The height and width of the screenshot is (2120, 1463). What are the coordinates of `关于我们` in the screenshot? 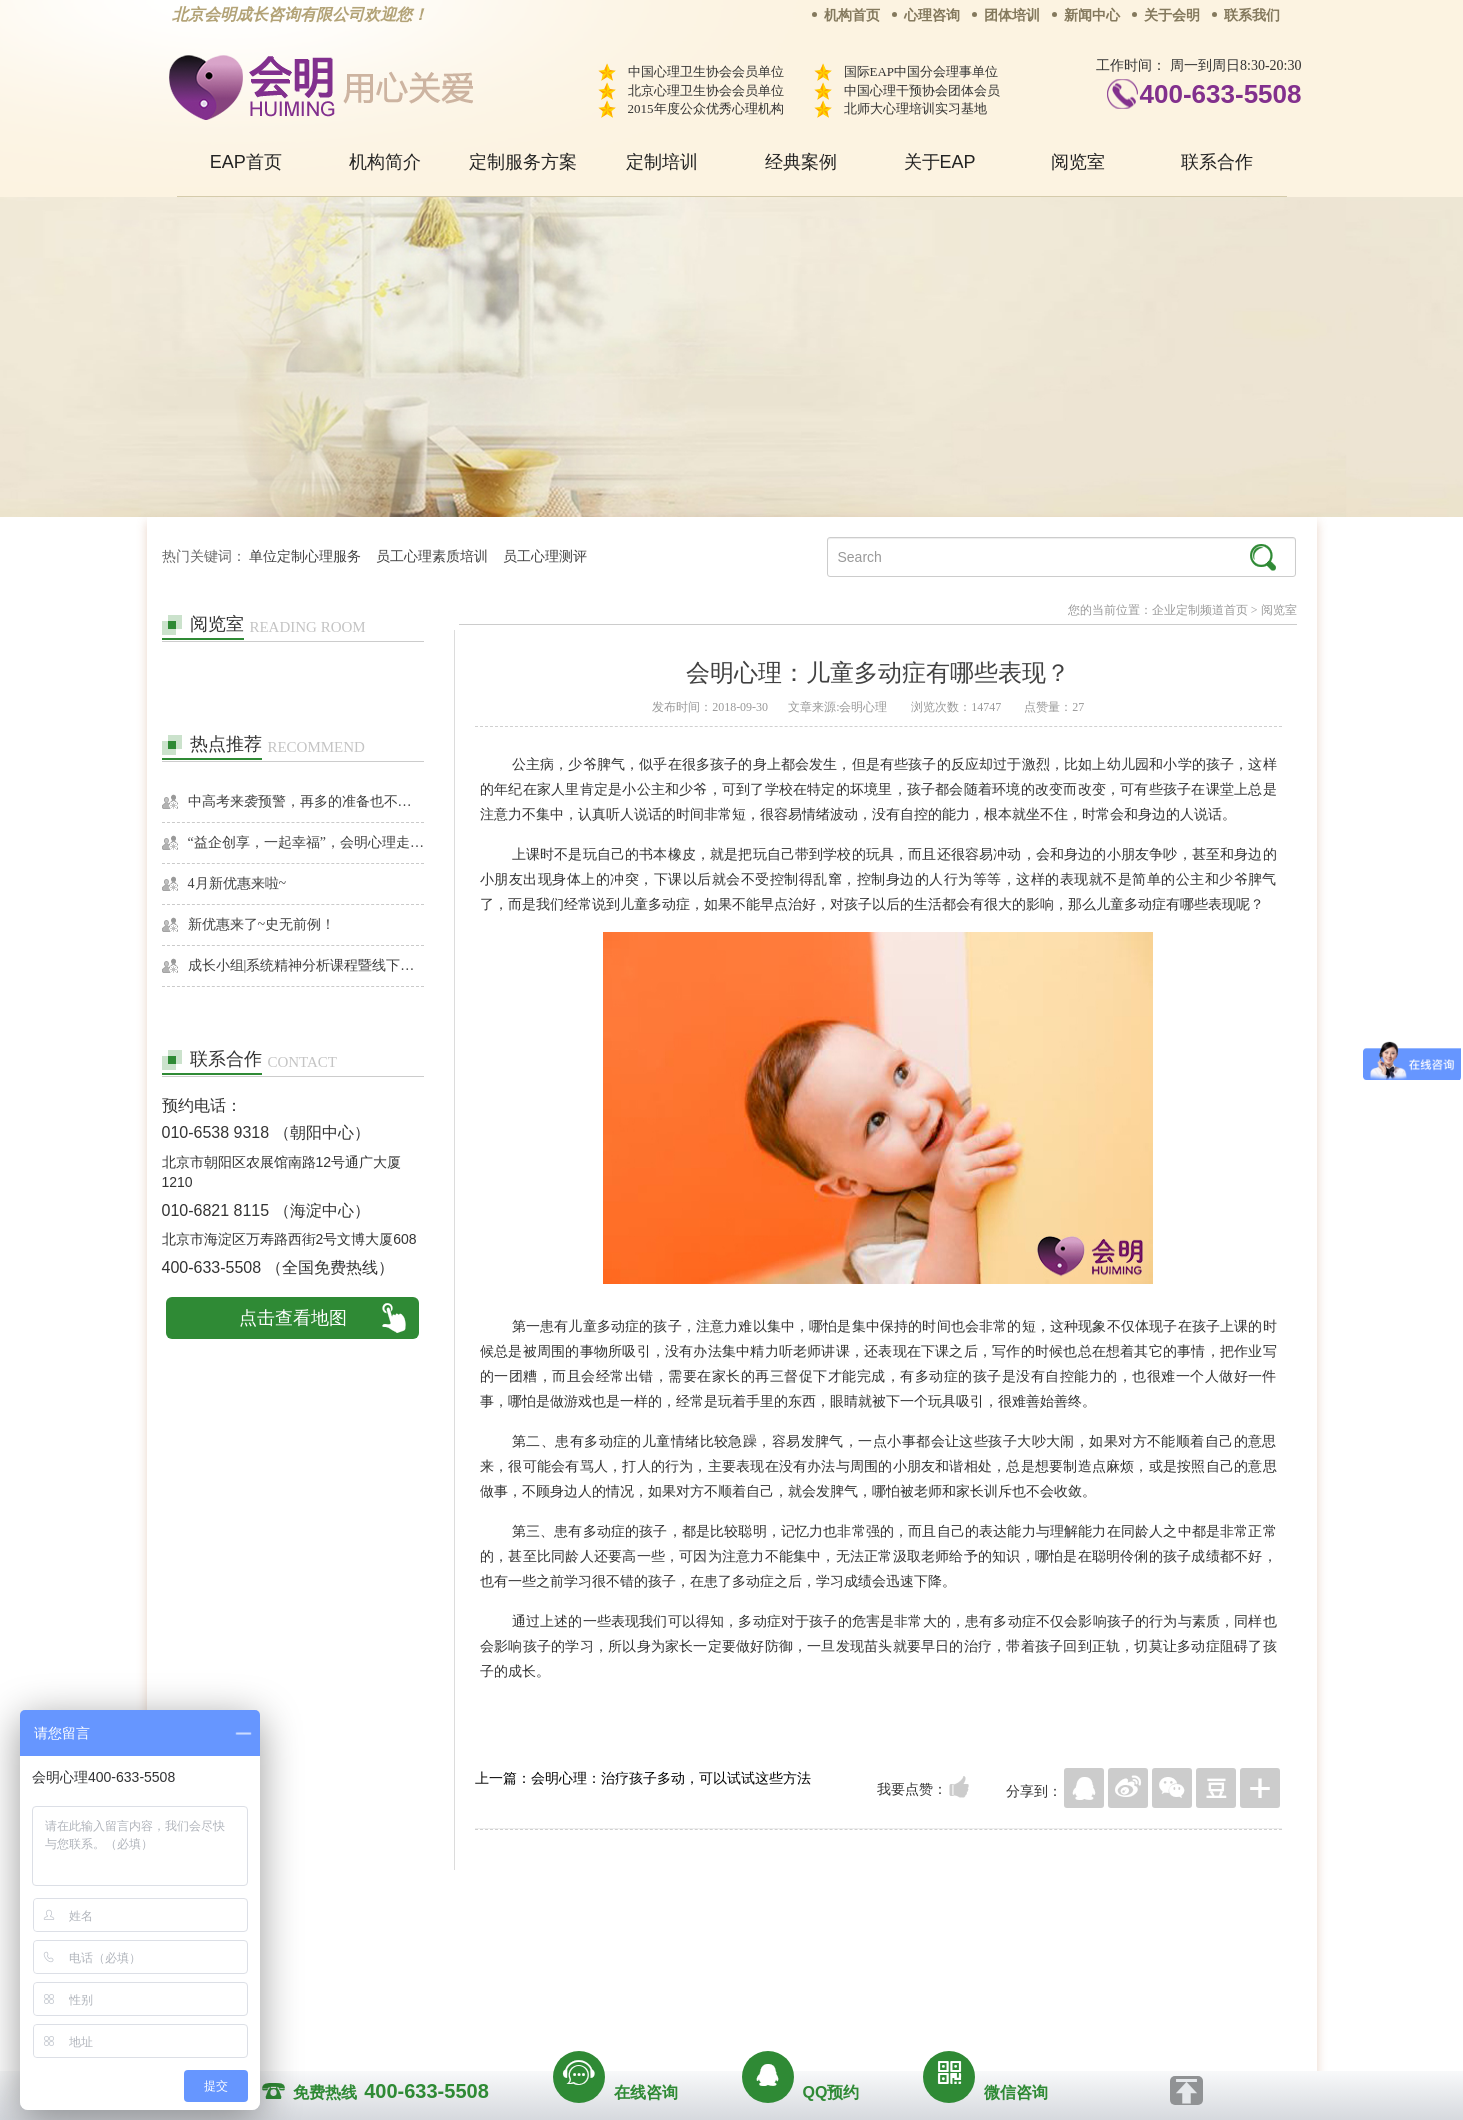 It's located at (529, 1950).